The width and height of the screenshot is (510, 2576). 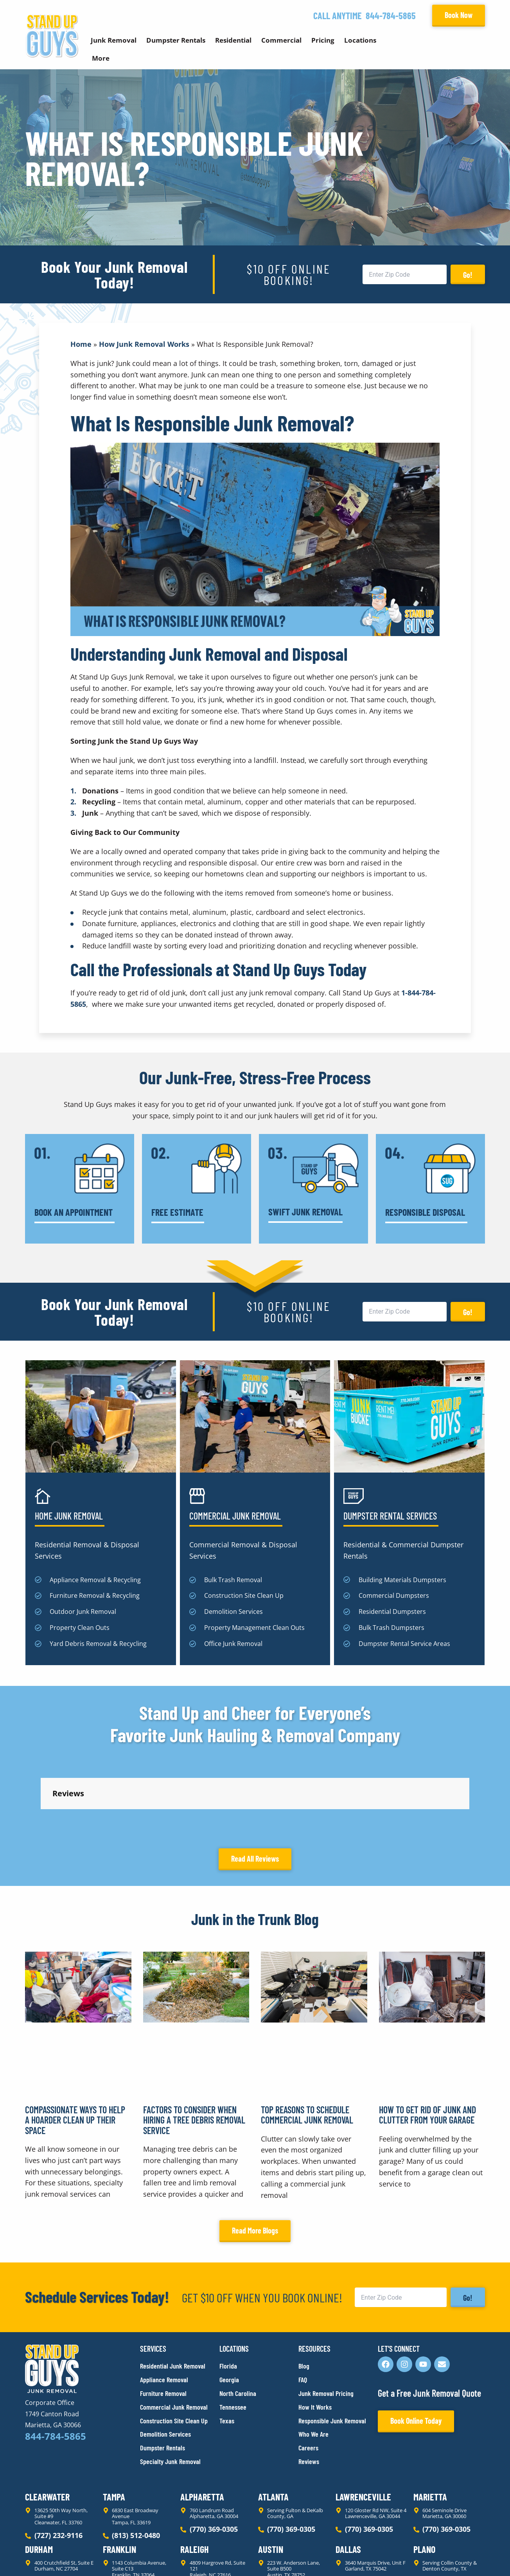 What do you see at coordinates (113, 40) in the screenshot?
I see `Junk Removal` at bounding box center [113, 40].